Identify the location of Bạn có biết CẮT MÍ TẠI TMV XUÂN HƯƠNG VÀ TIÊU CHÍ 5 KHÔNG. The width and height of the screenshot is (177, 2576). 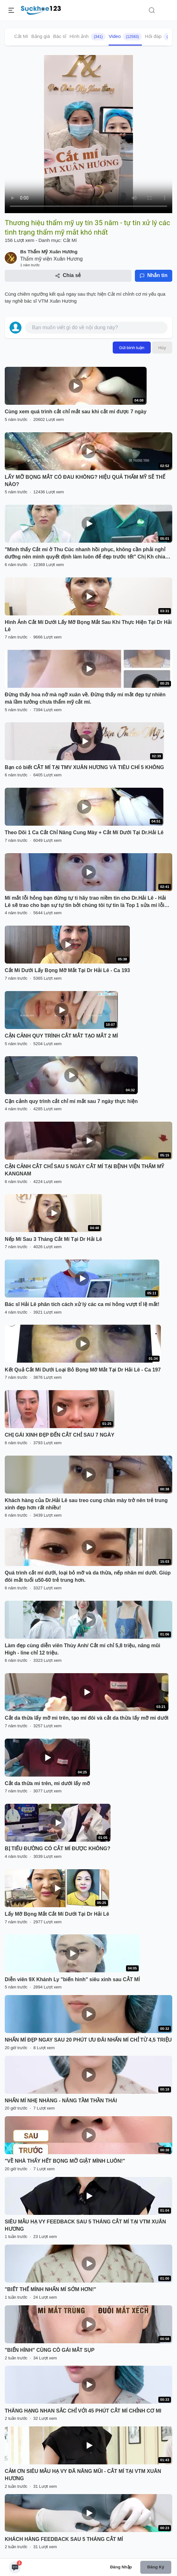
(84, 767).